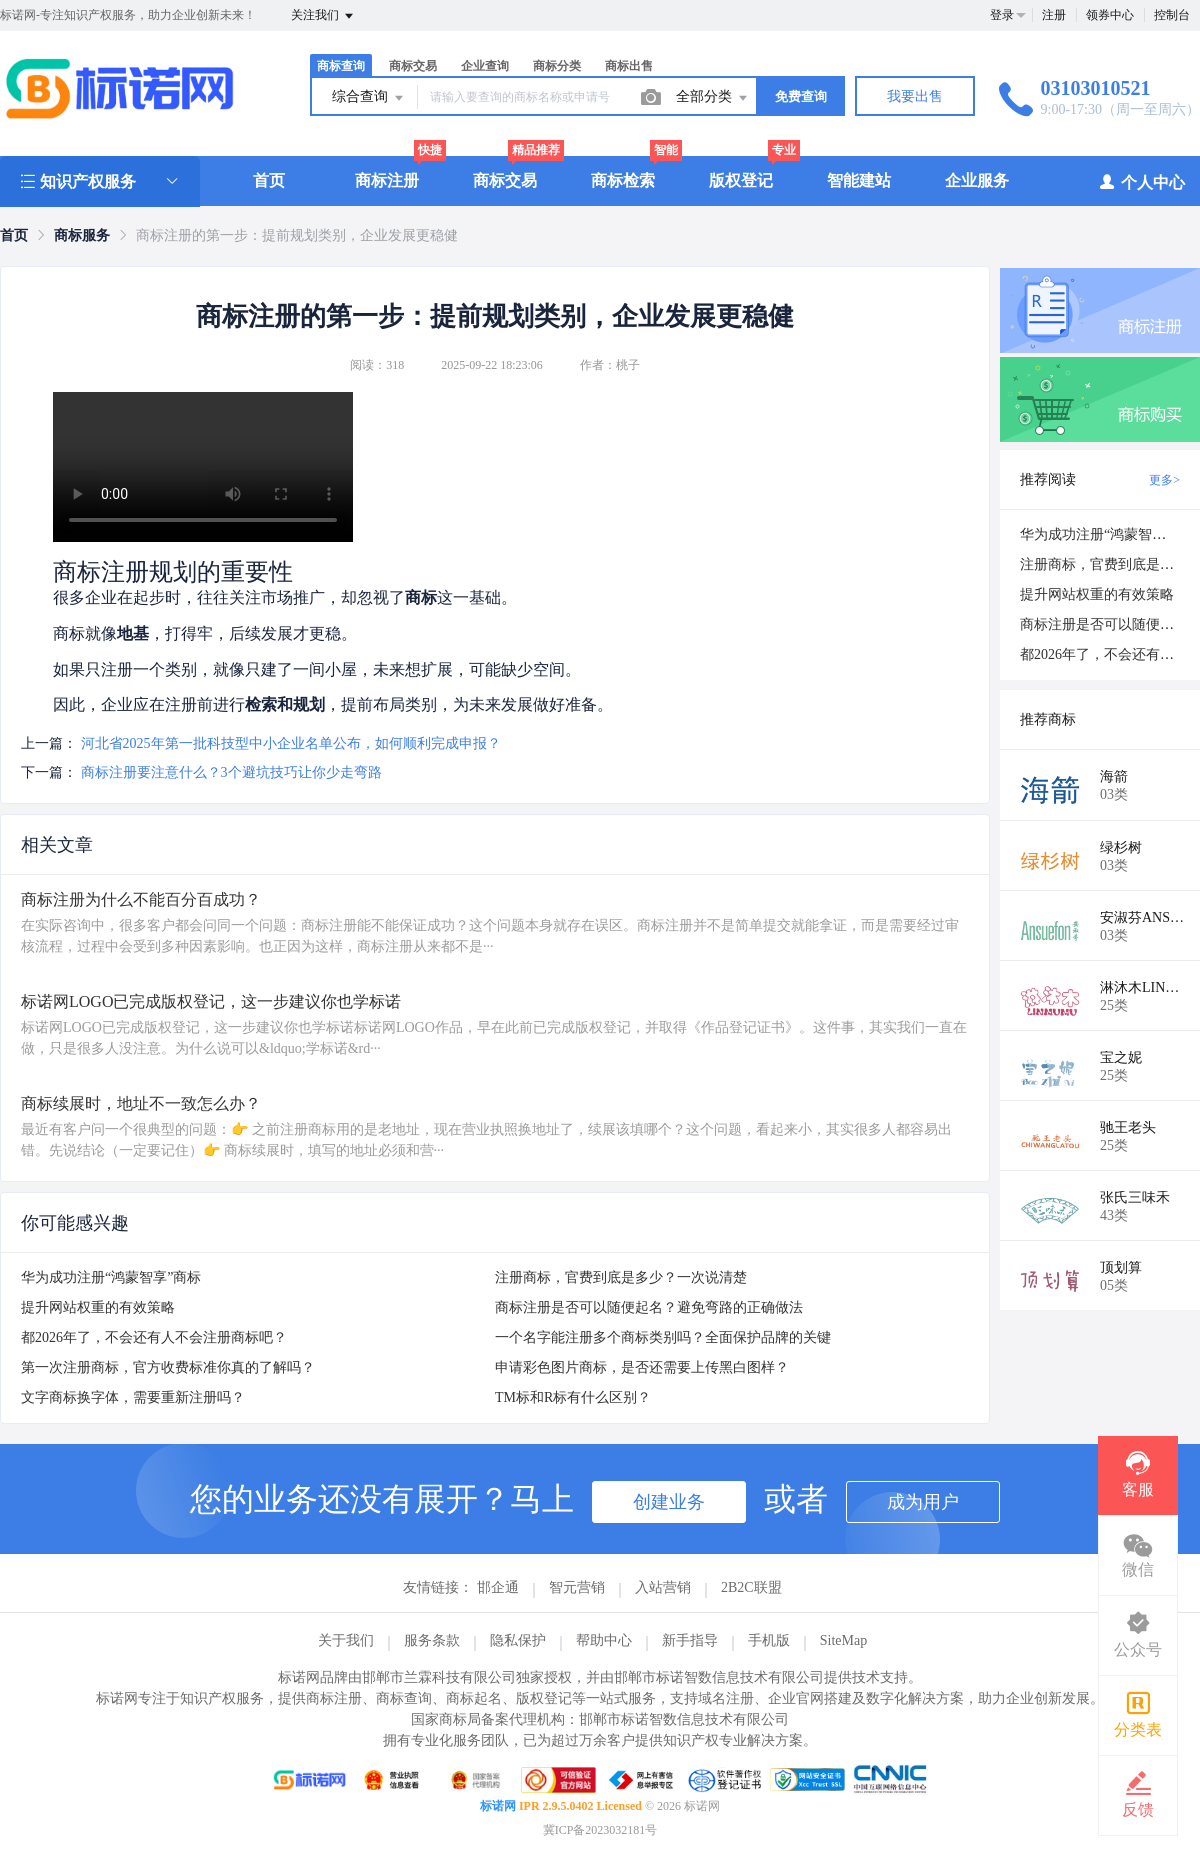  What do you see at coordinates (915, 96) in the screenshot?
I see `我要出售` at bounding box center [915, 96].